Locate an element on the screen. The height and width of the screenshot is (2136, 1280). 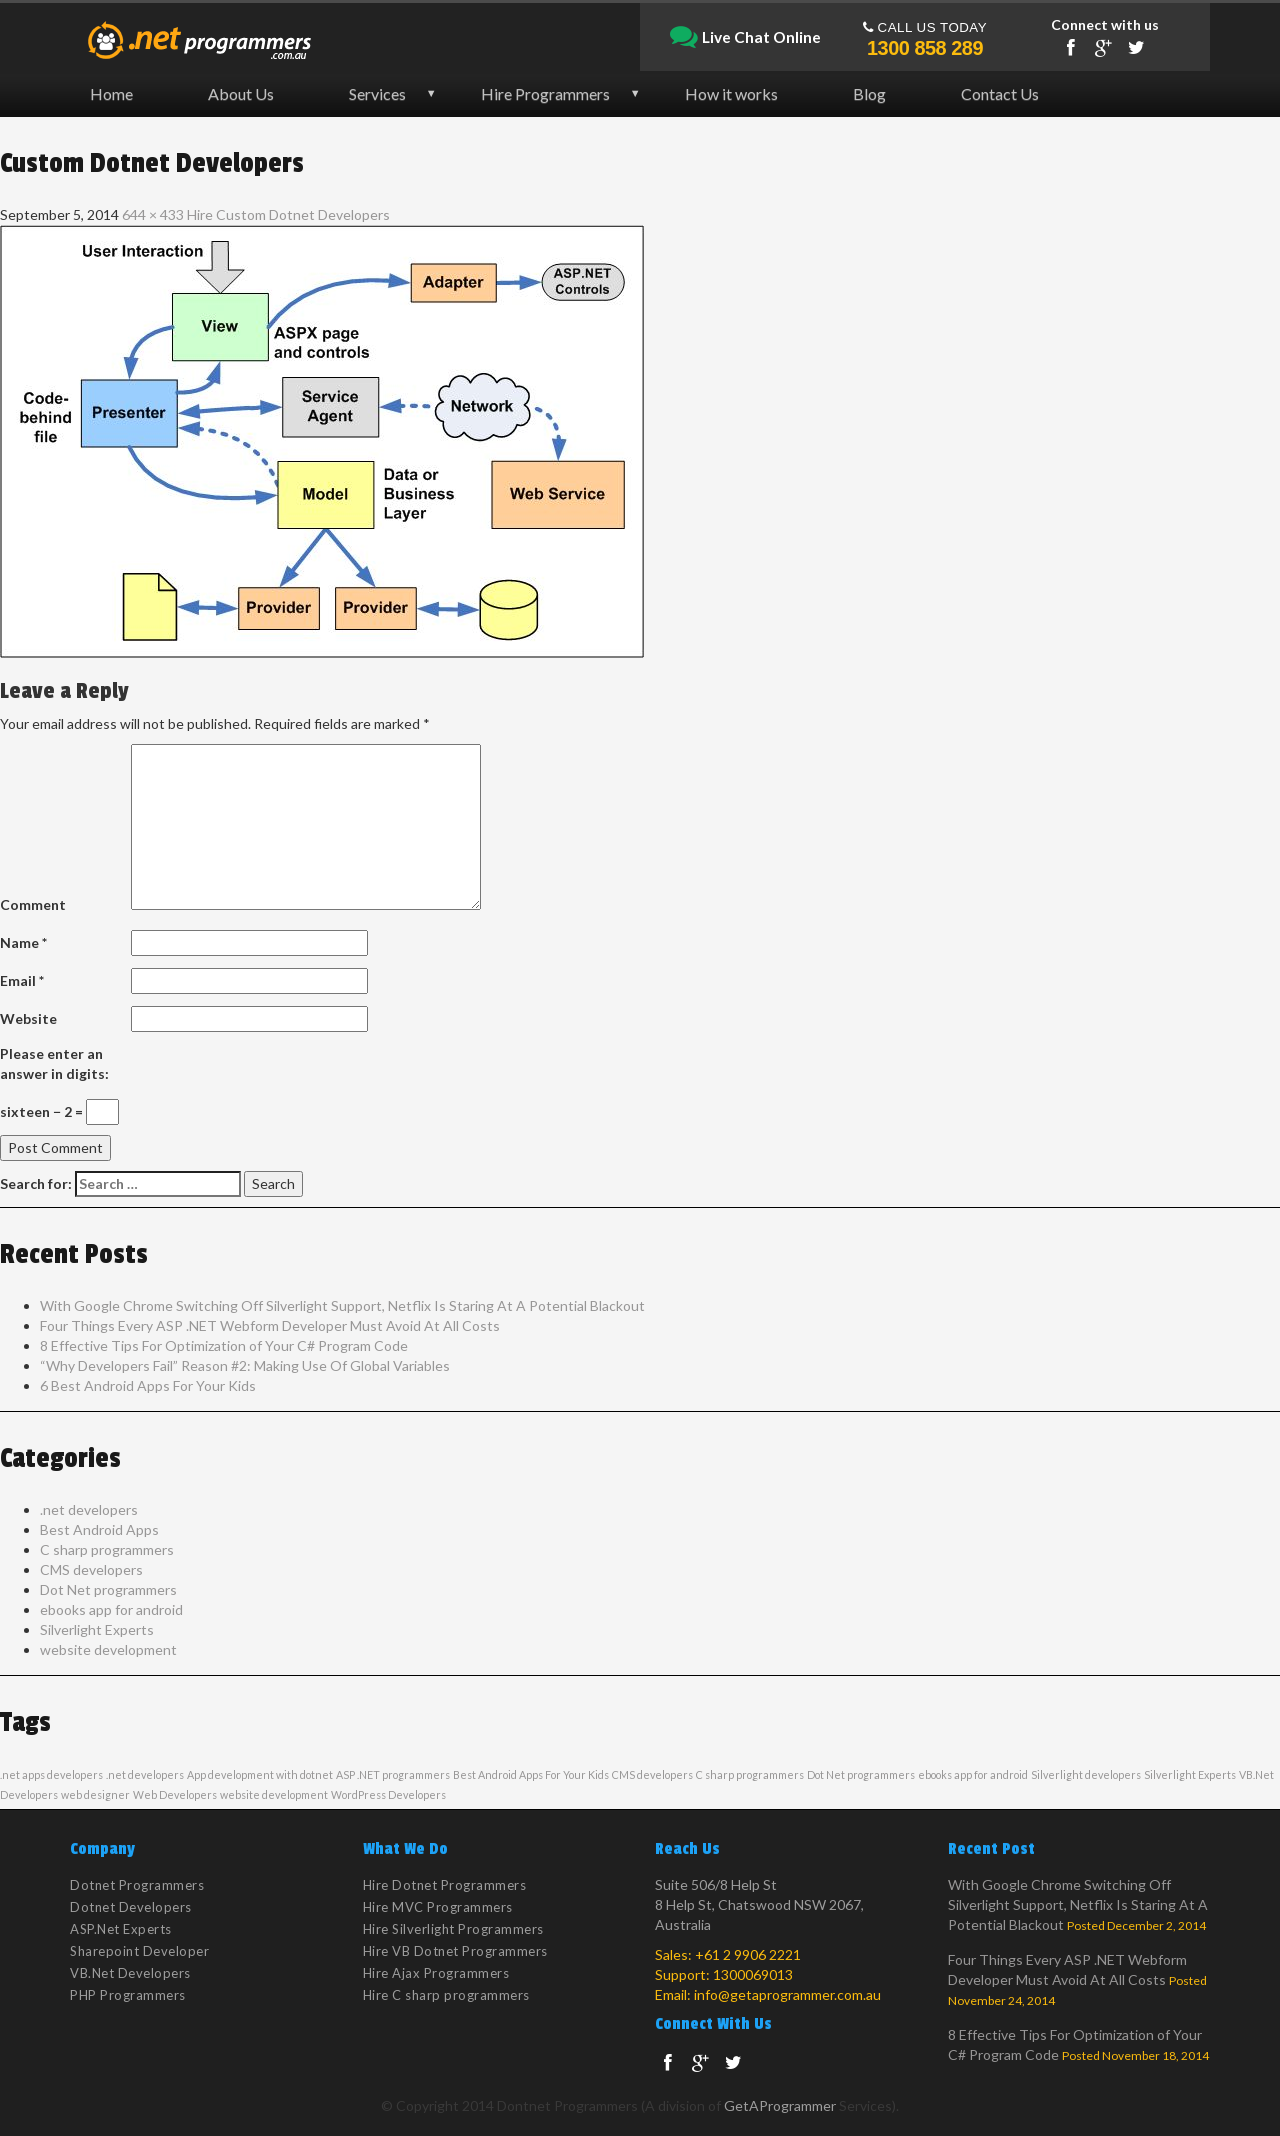
1300 858 289 is located at coordinates (925, 48).